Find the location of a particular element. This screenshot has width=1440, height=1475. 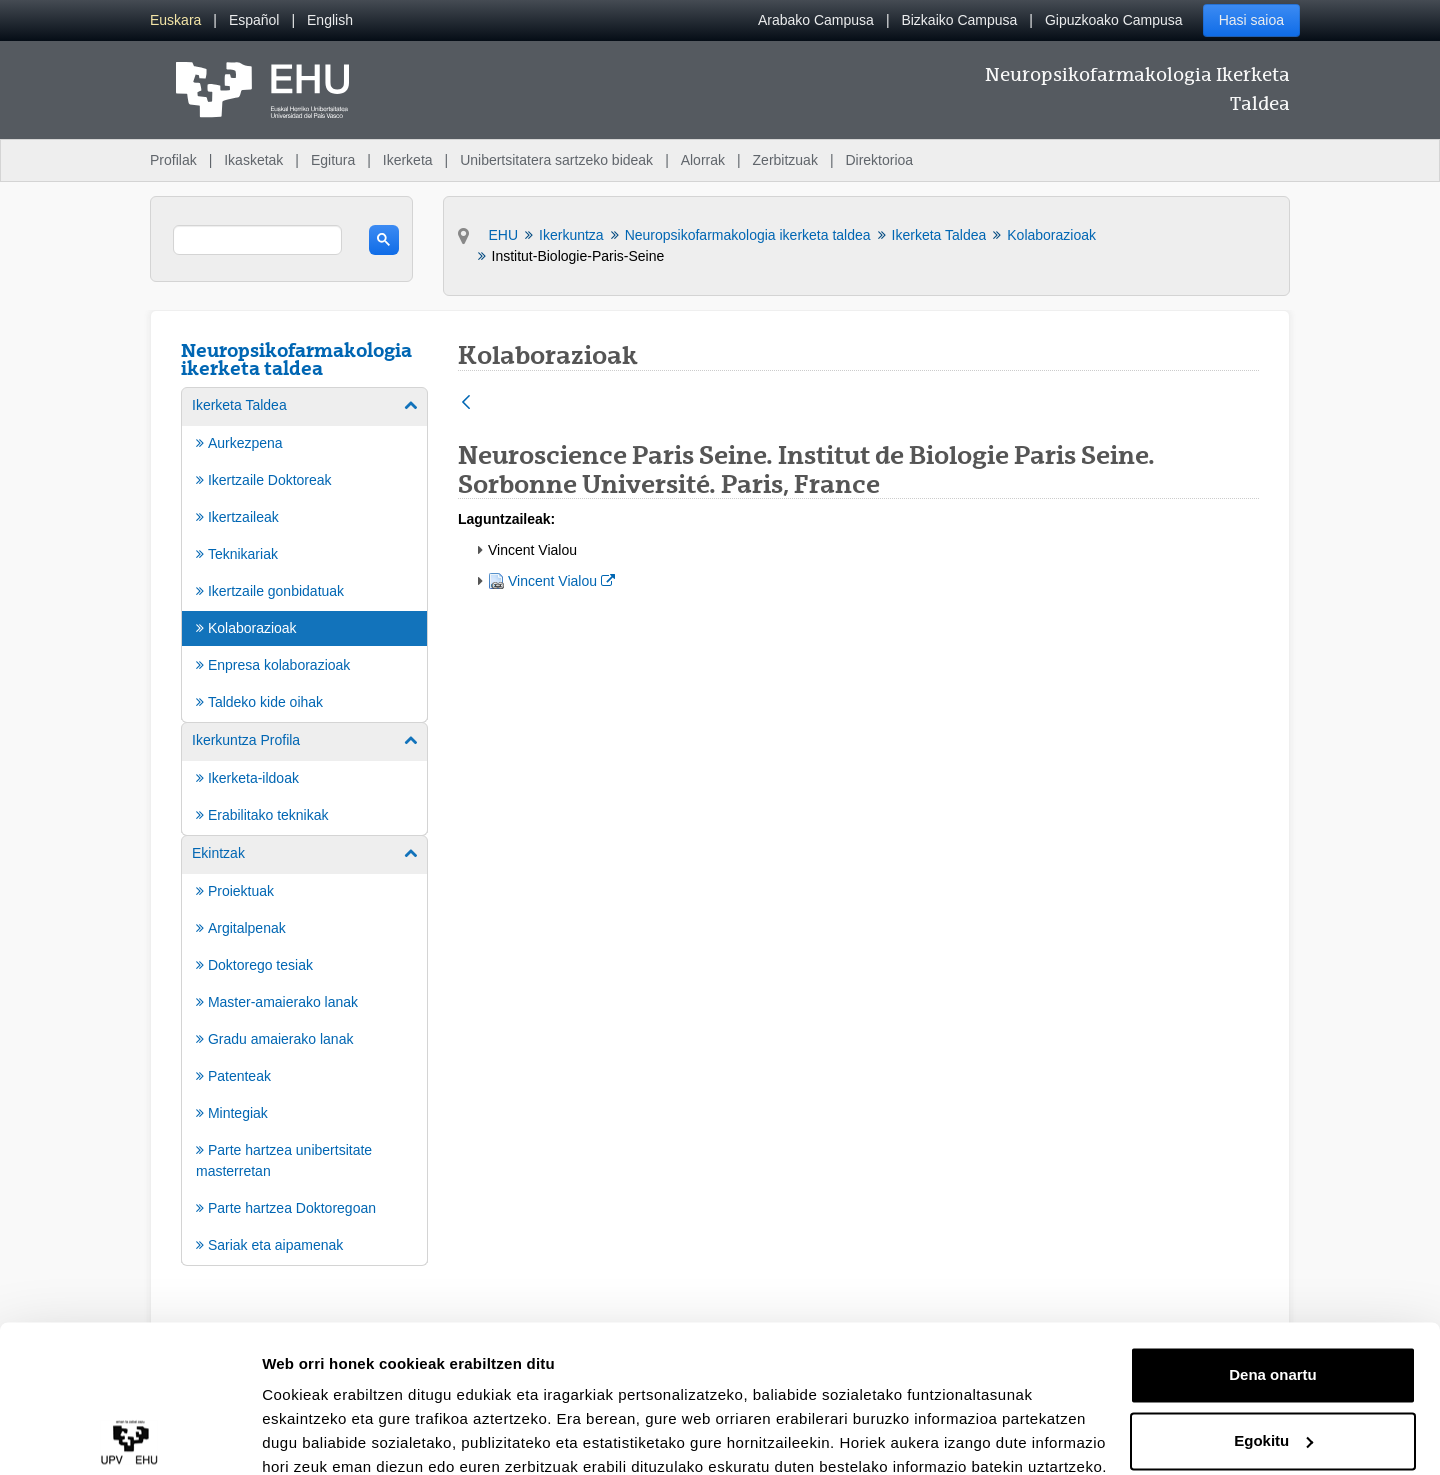

Profilak [menuitem] is located at coordinates (173, 160).